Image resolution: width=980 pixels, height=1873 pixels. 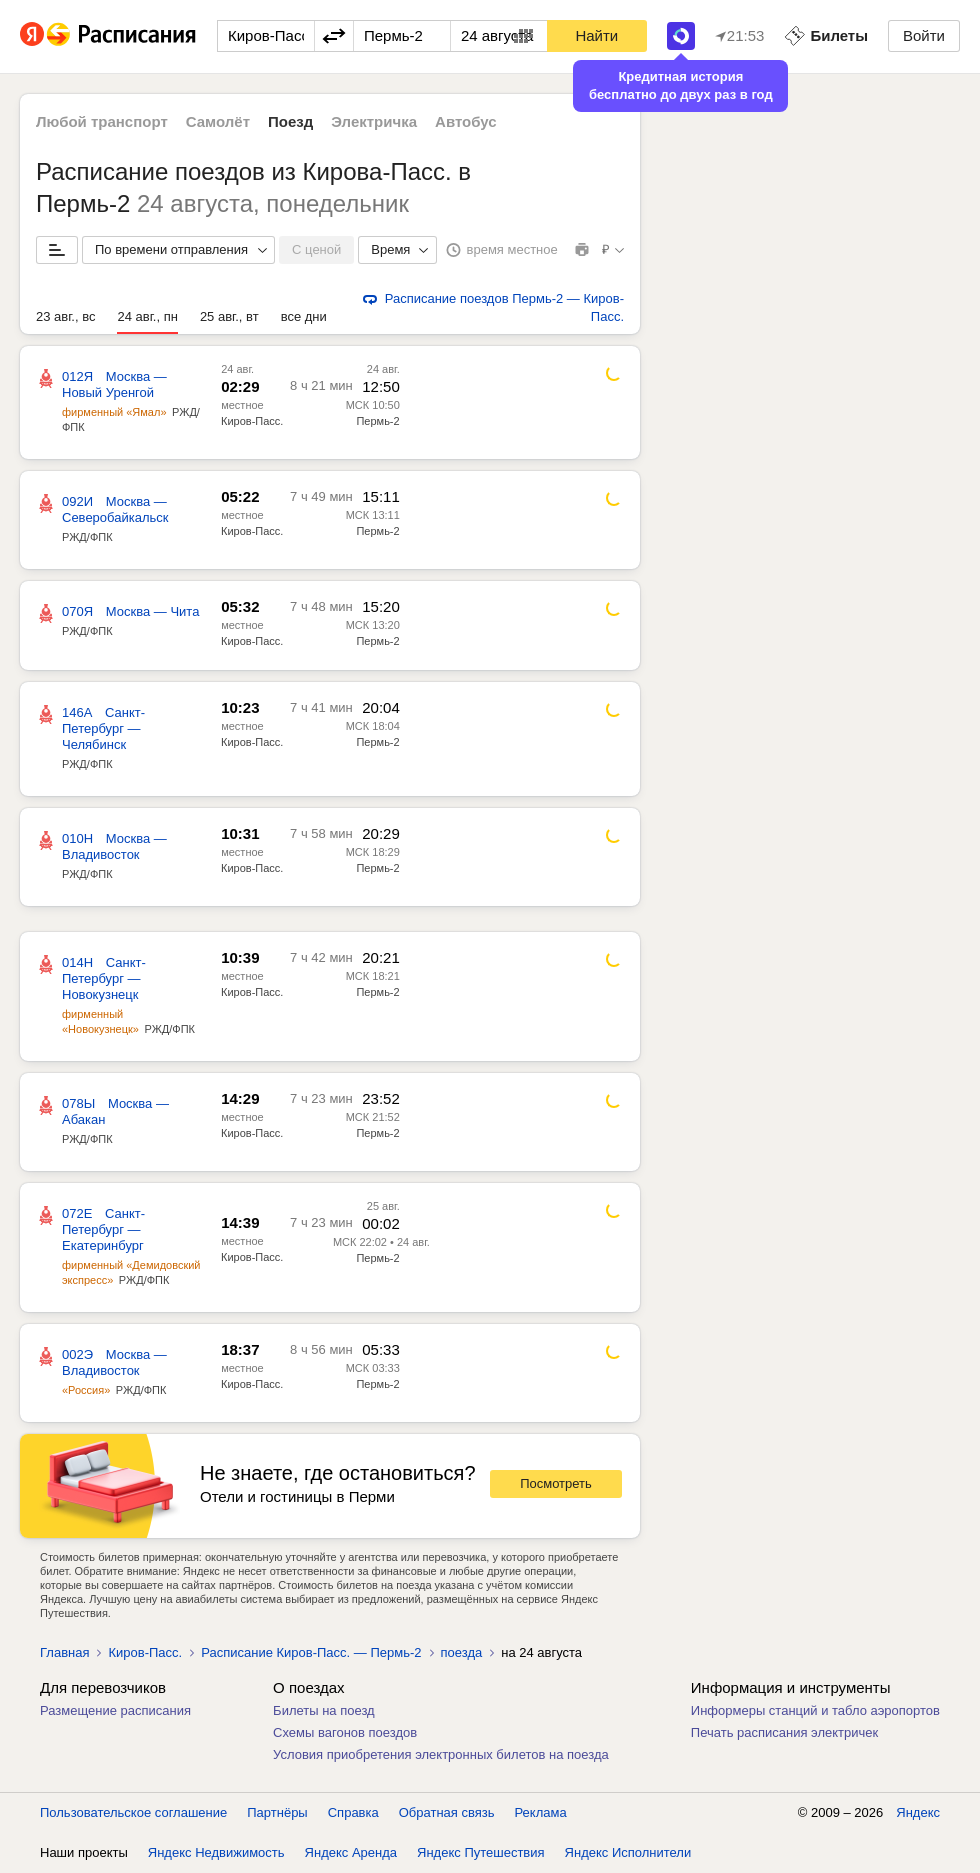 What do you see at coordinates (115, 1710) in the screenshot?
I see `Размещение расписания` at bounding box center [115, 1710].